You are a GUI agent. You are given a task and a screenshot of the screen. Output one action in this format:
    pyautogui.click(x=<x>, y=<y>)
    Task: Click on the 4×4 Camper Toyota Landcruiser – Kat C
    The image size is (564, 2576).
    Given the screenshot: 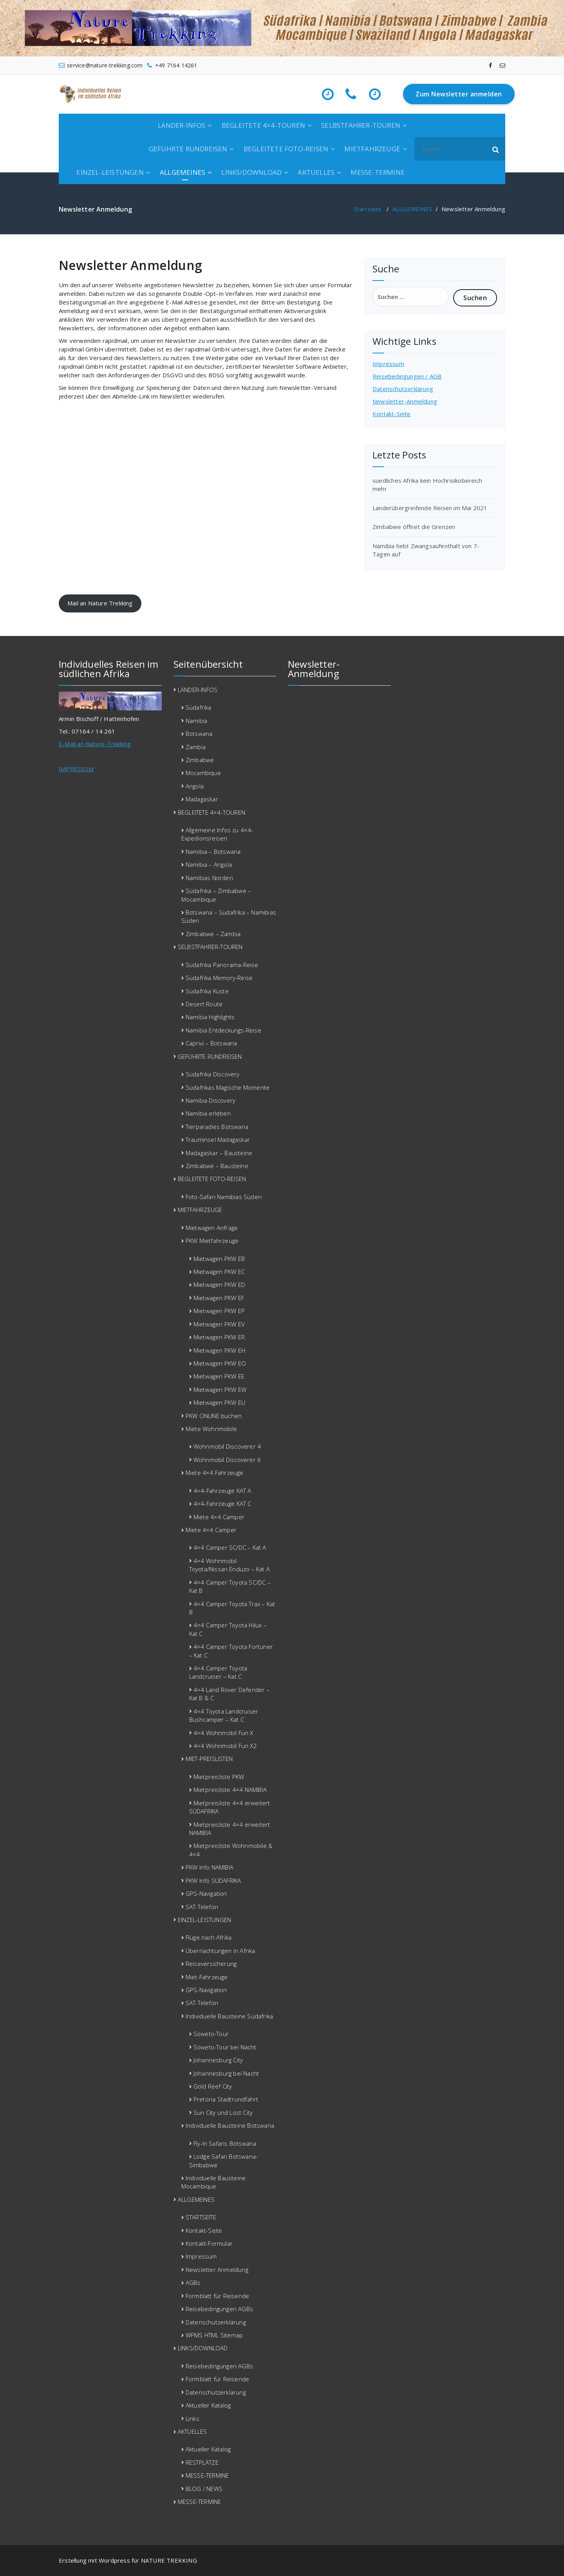 What is the action you would take?
    pyautogui.click(x=218, y=1672)
    